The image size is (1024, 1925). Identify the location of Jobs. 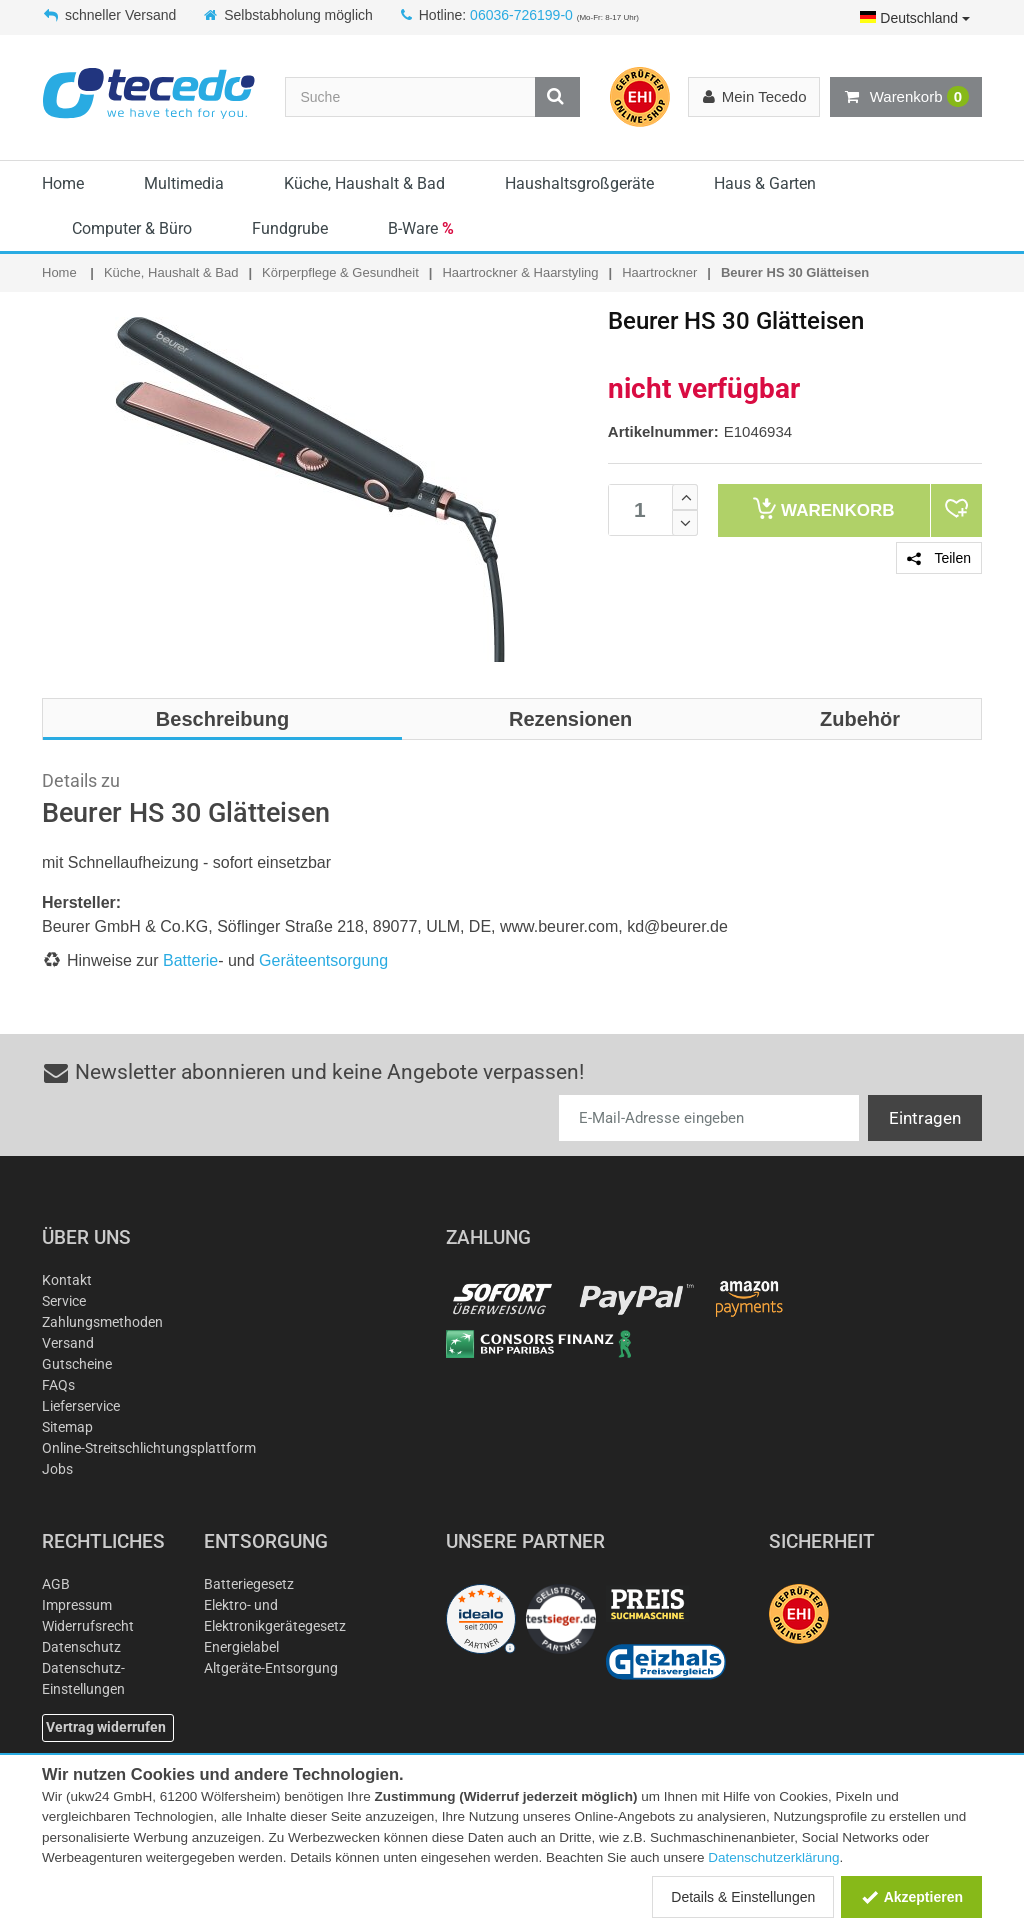
(57, 1469).